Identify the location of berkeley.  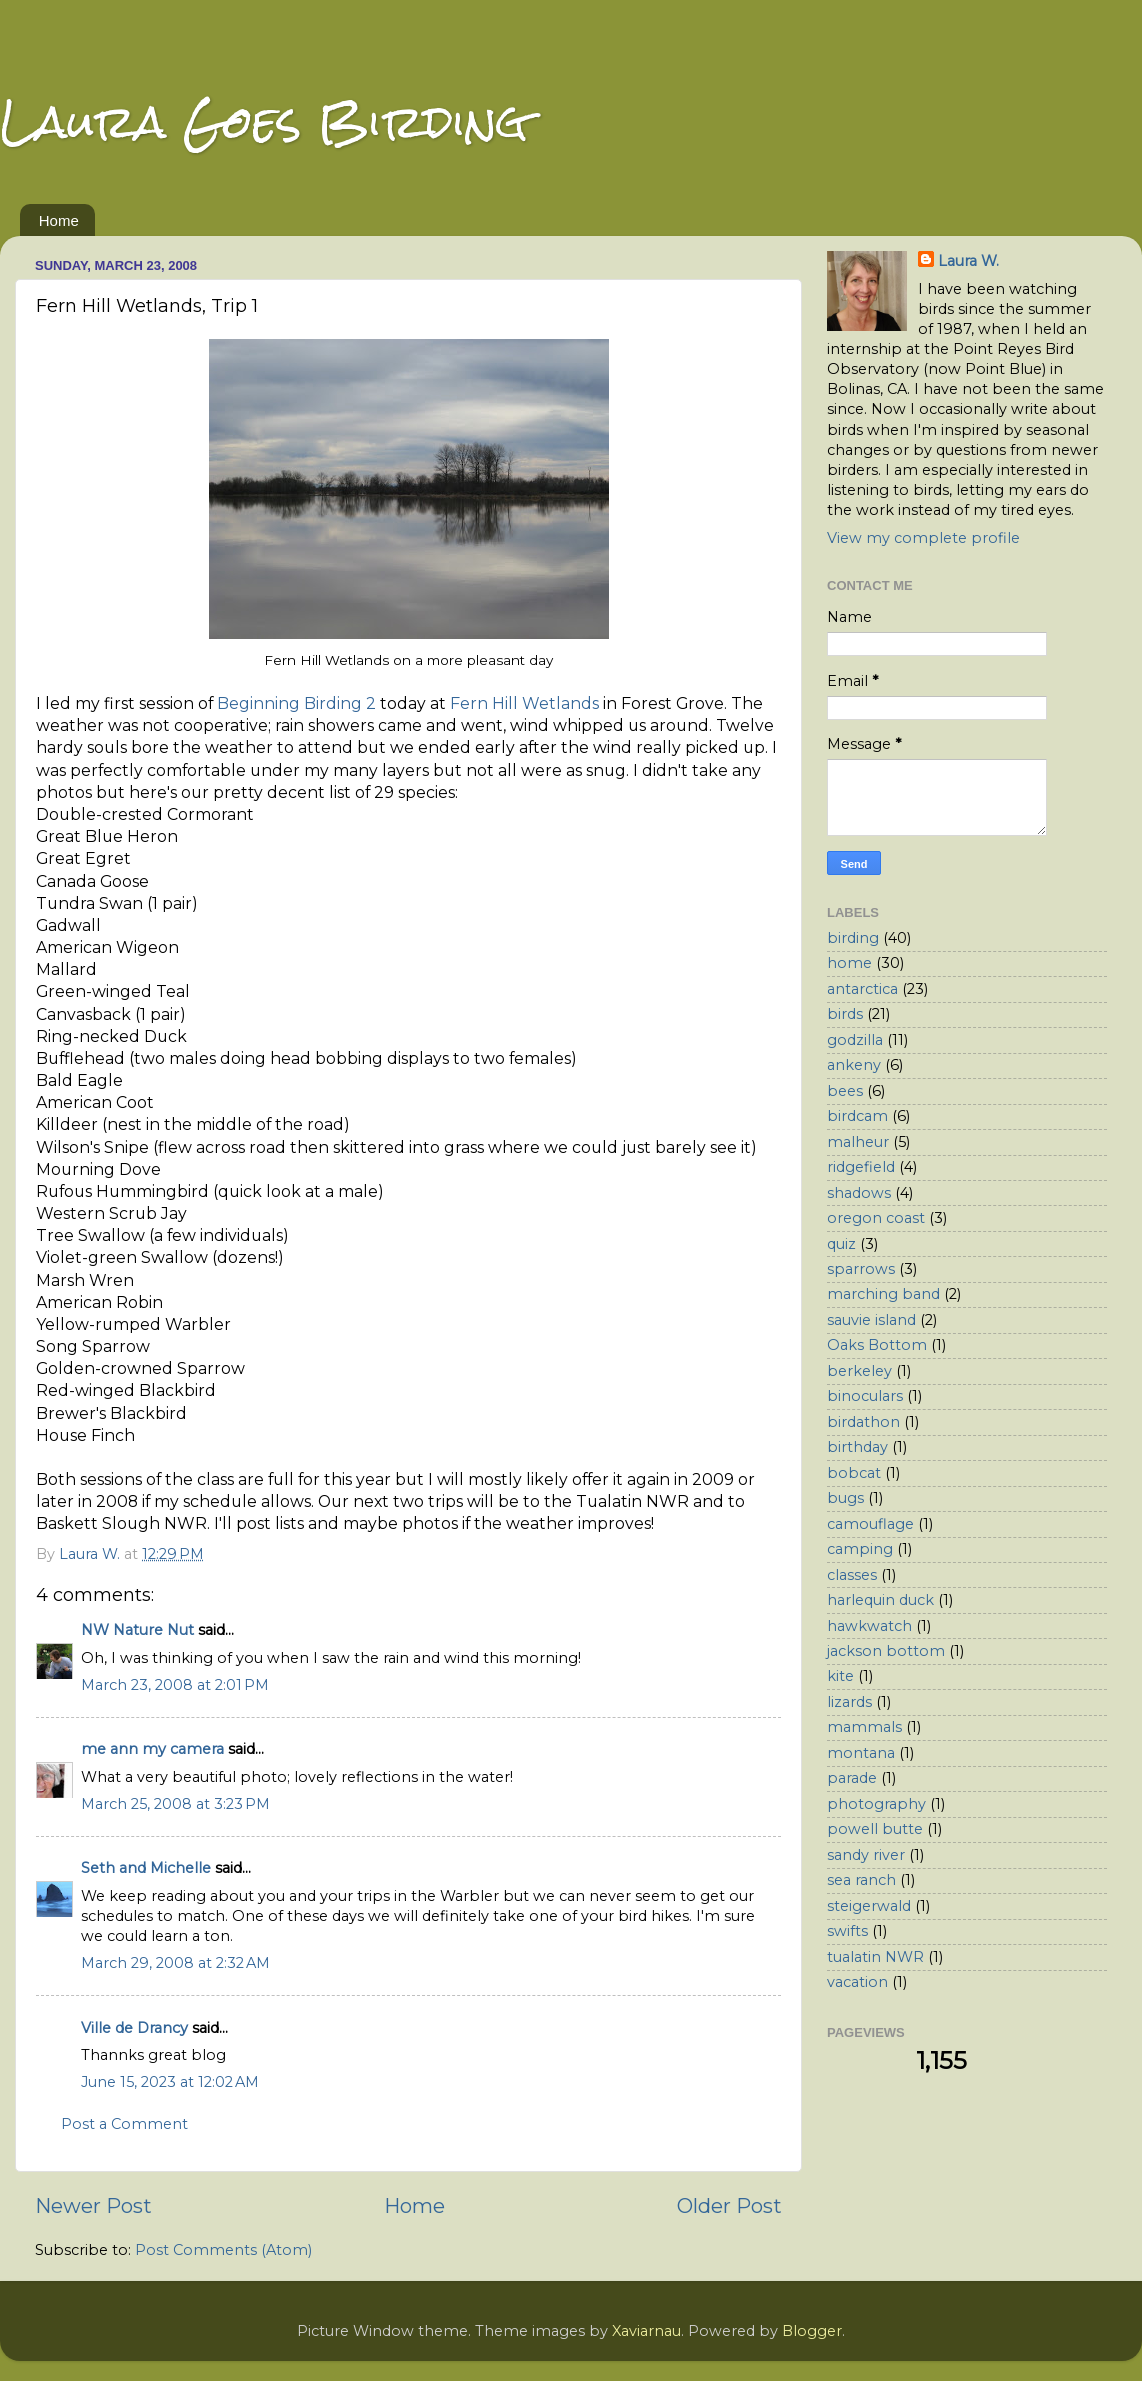
(859, 1371).